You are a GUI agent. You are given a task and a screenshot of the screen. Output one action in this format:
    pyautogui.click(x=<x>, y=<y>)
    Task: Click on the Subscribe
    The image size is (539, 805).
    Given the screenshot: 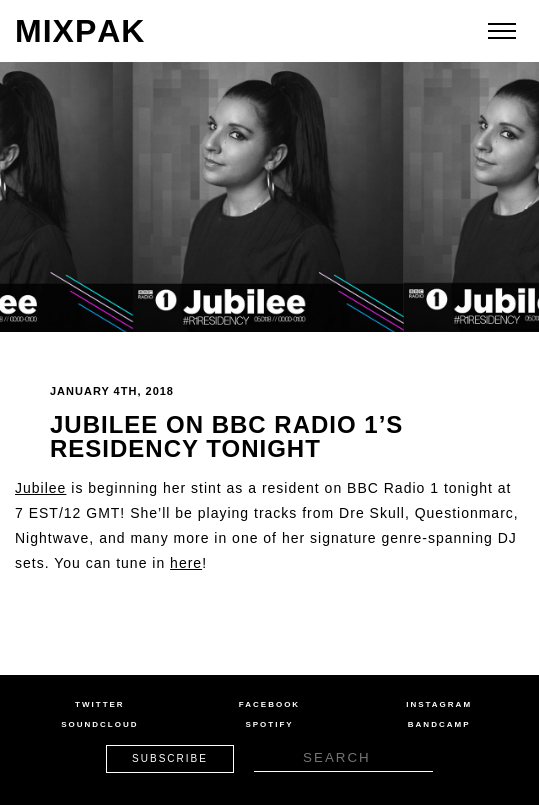 What is the action you would take?
    pyautogui.click(x=170, y=758)
    